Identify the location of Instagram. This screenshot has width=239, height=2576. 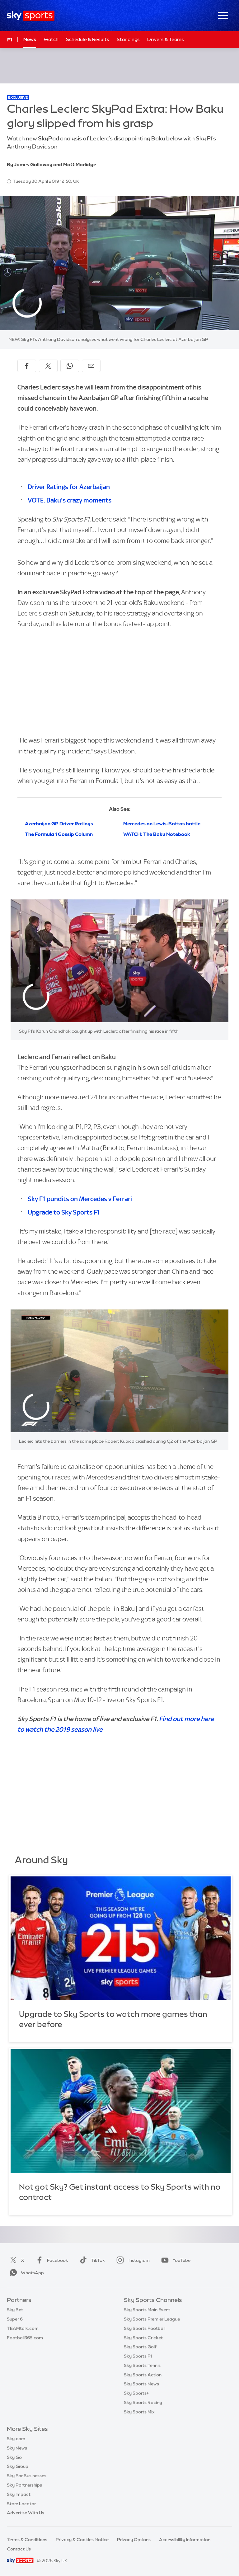
(132, 2260).